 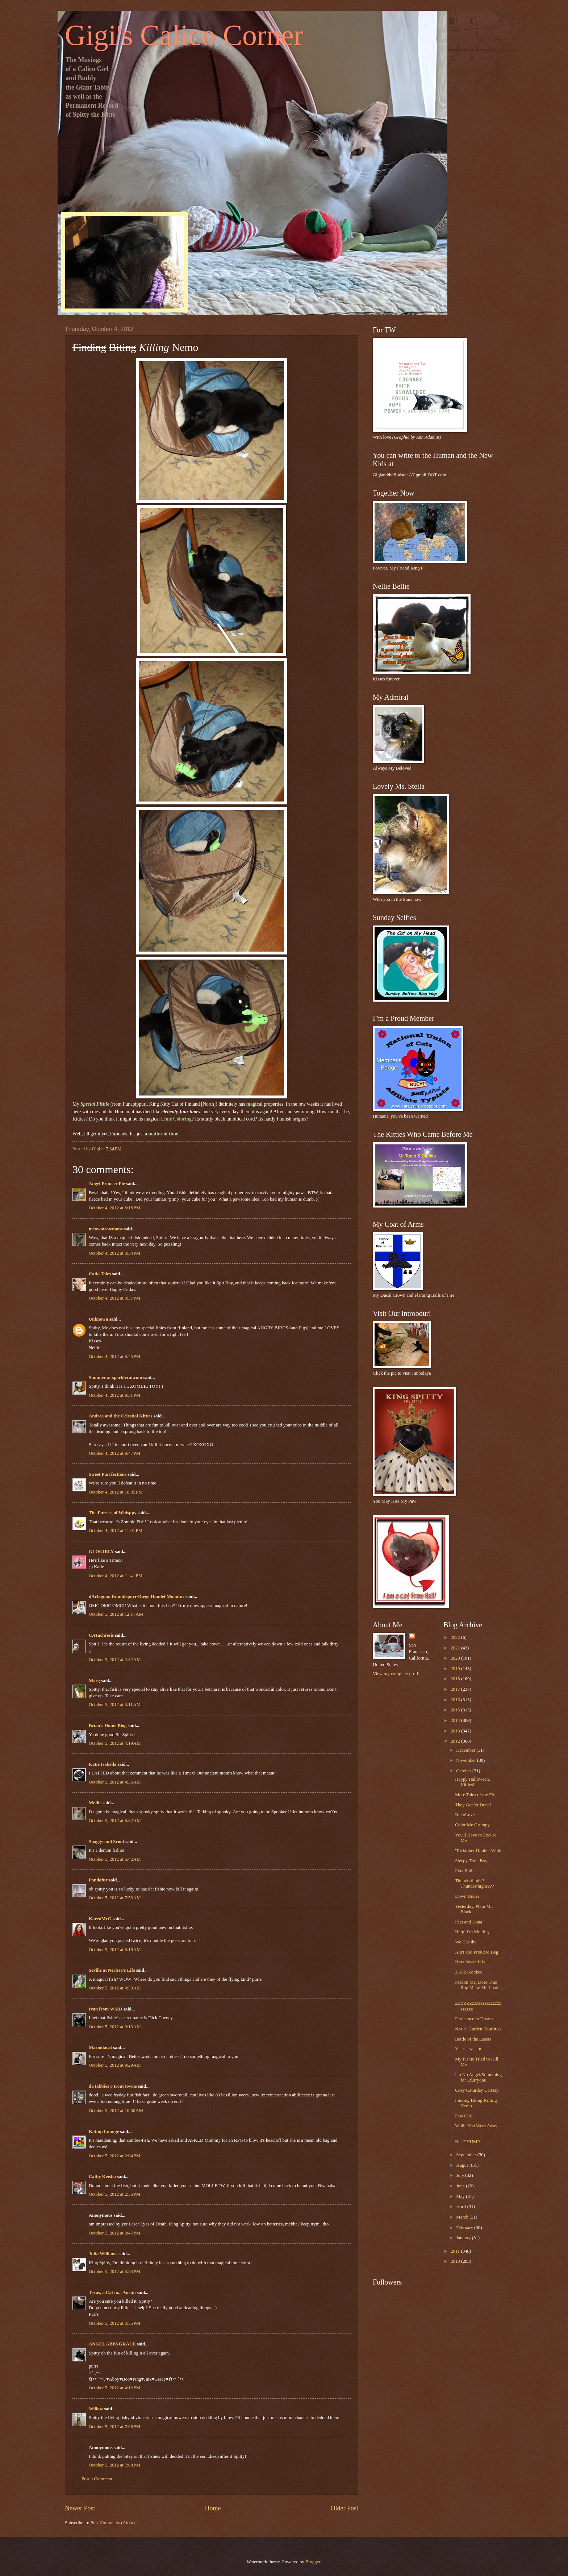 I want to click on 2019, so click(x=456, y=1668).